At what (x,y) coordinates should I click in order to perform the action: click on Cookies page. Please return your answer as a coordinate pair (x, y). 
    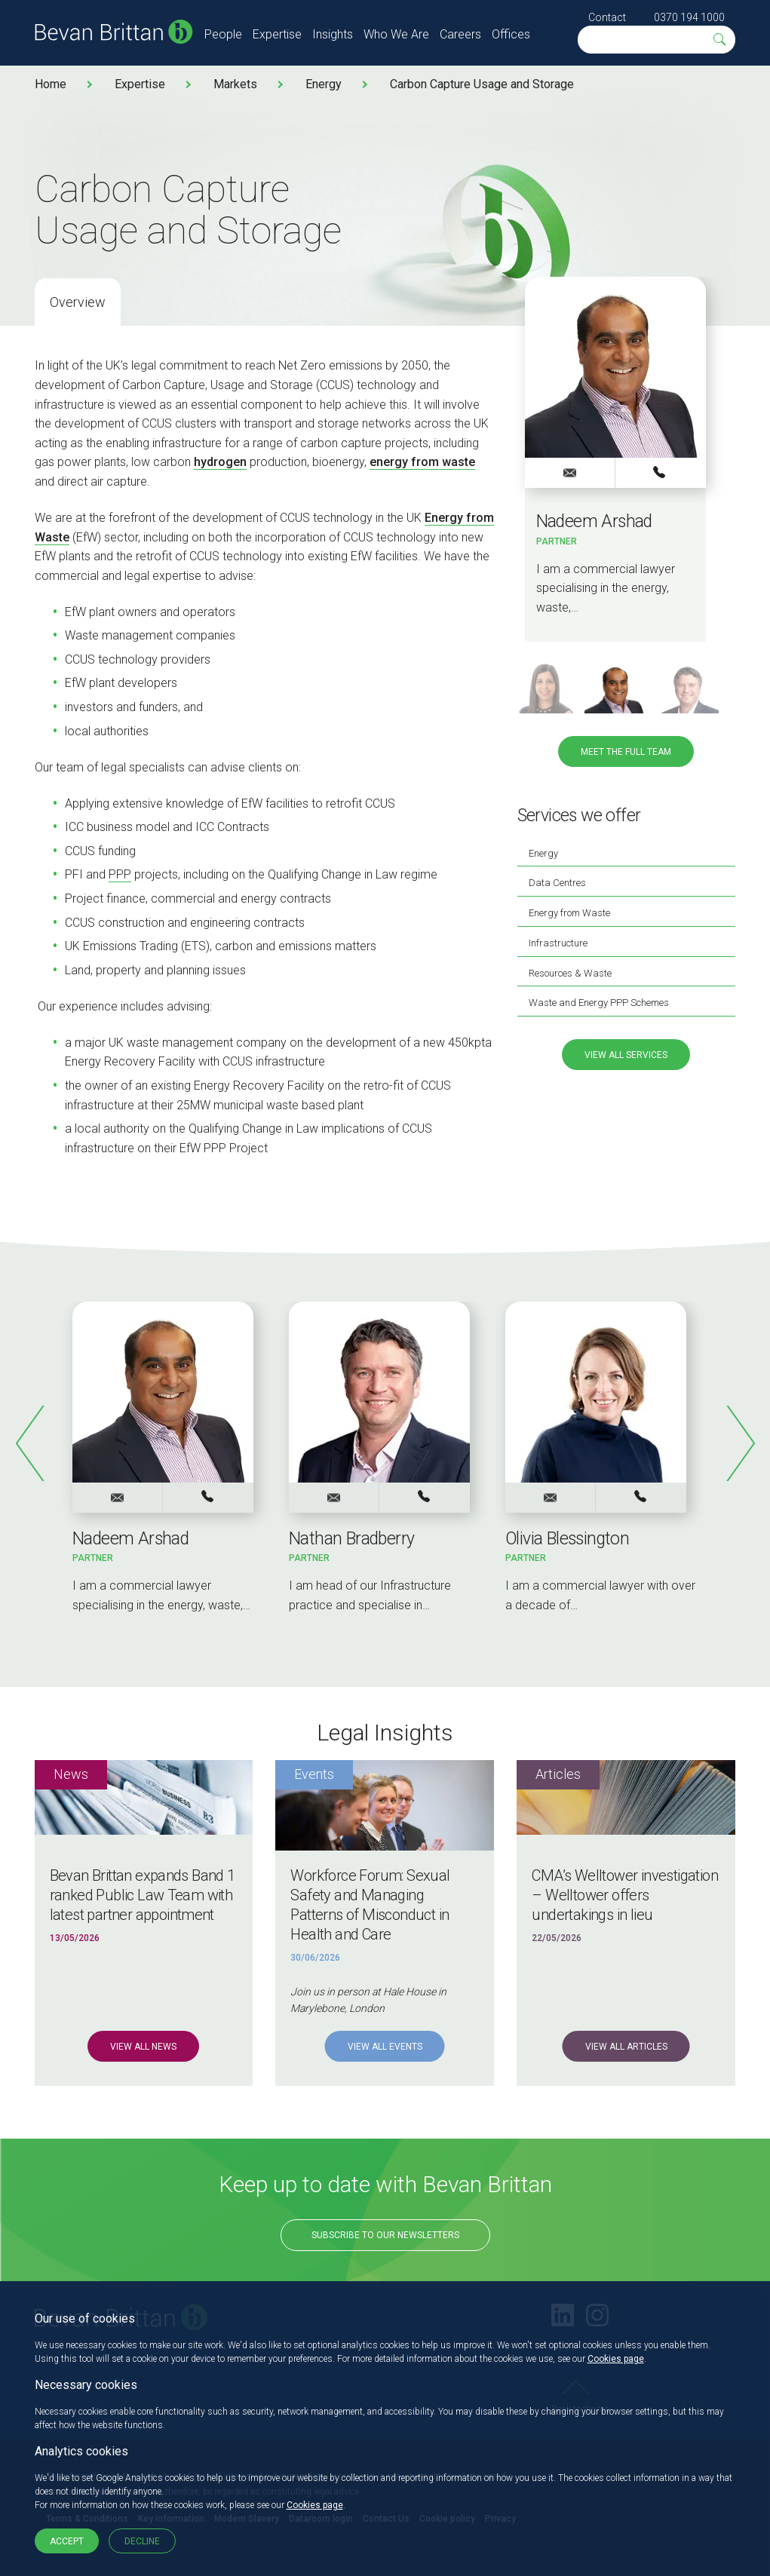
    Looking at the image, I should click on (615, 2359).